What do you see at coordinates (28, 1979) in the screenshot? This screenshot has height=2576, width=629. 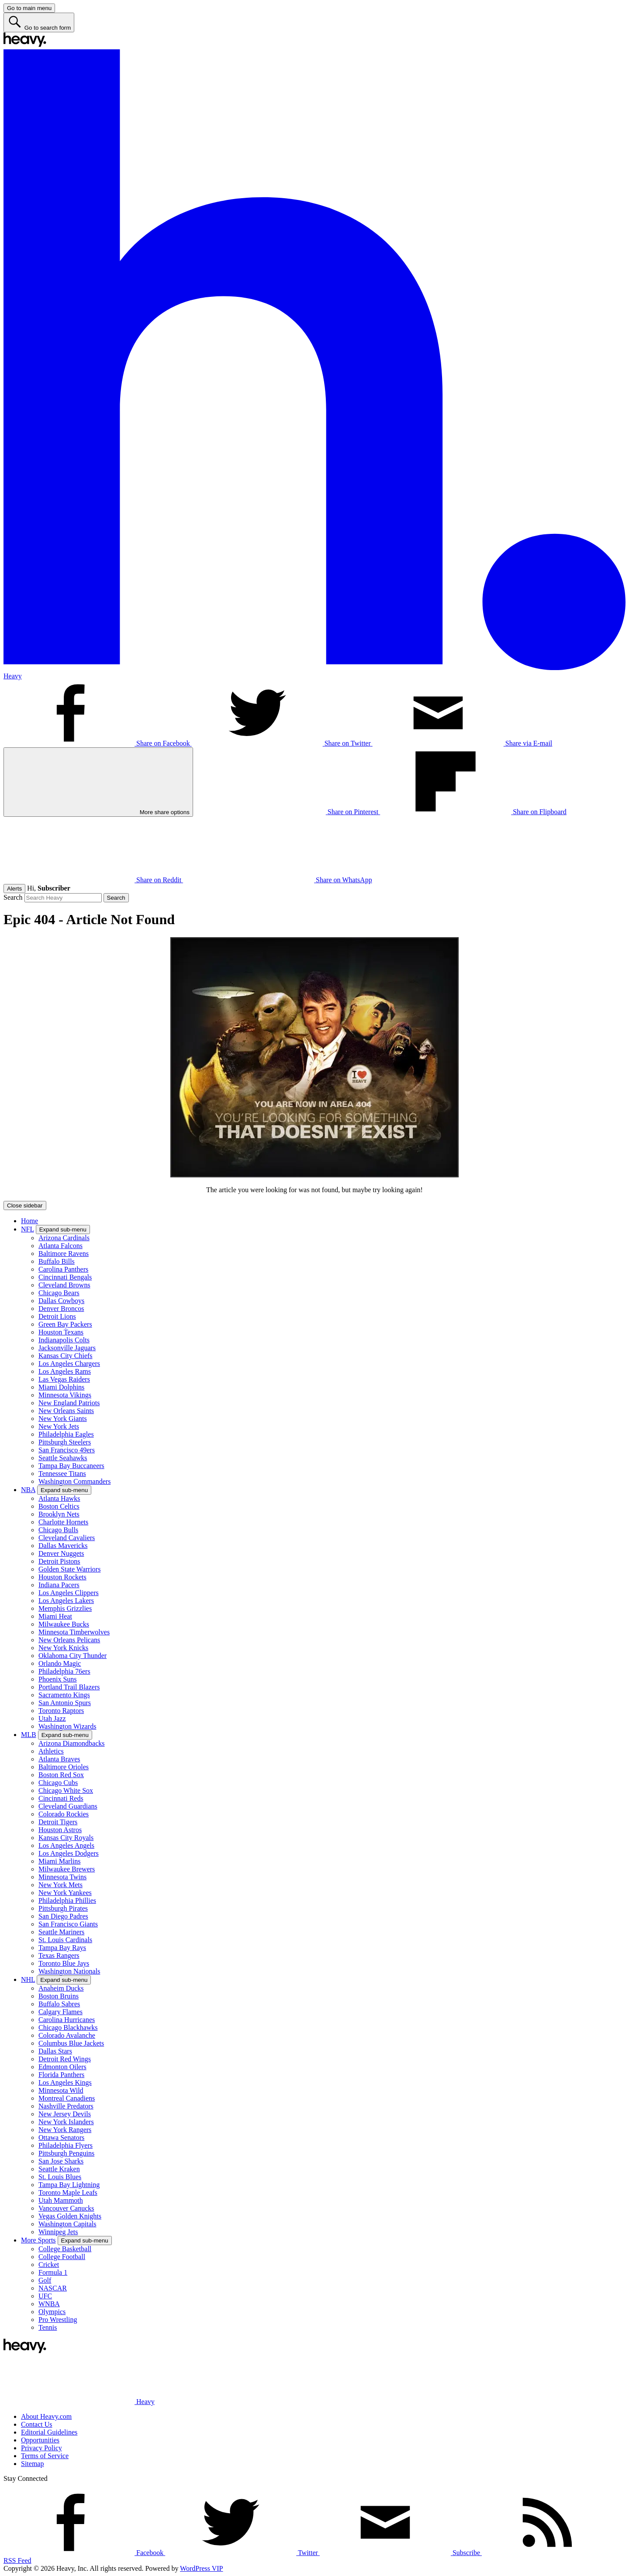 I see `NHL` at bounding box center [28, 1979].